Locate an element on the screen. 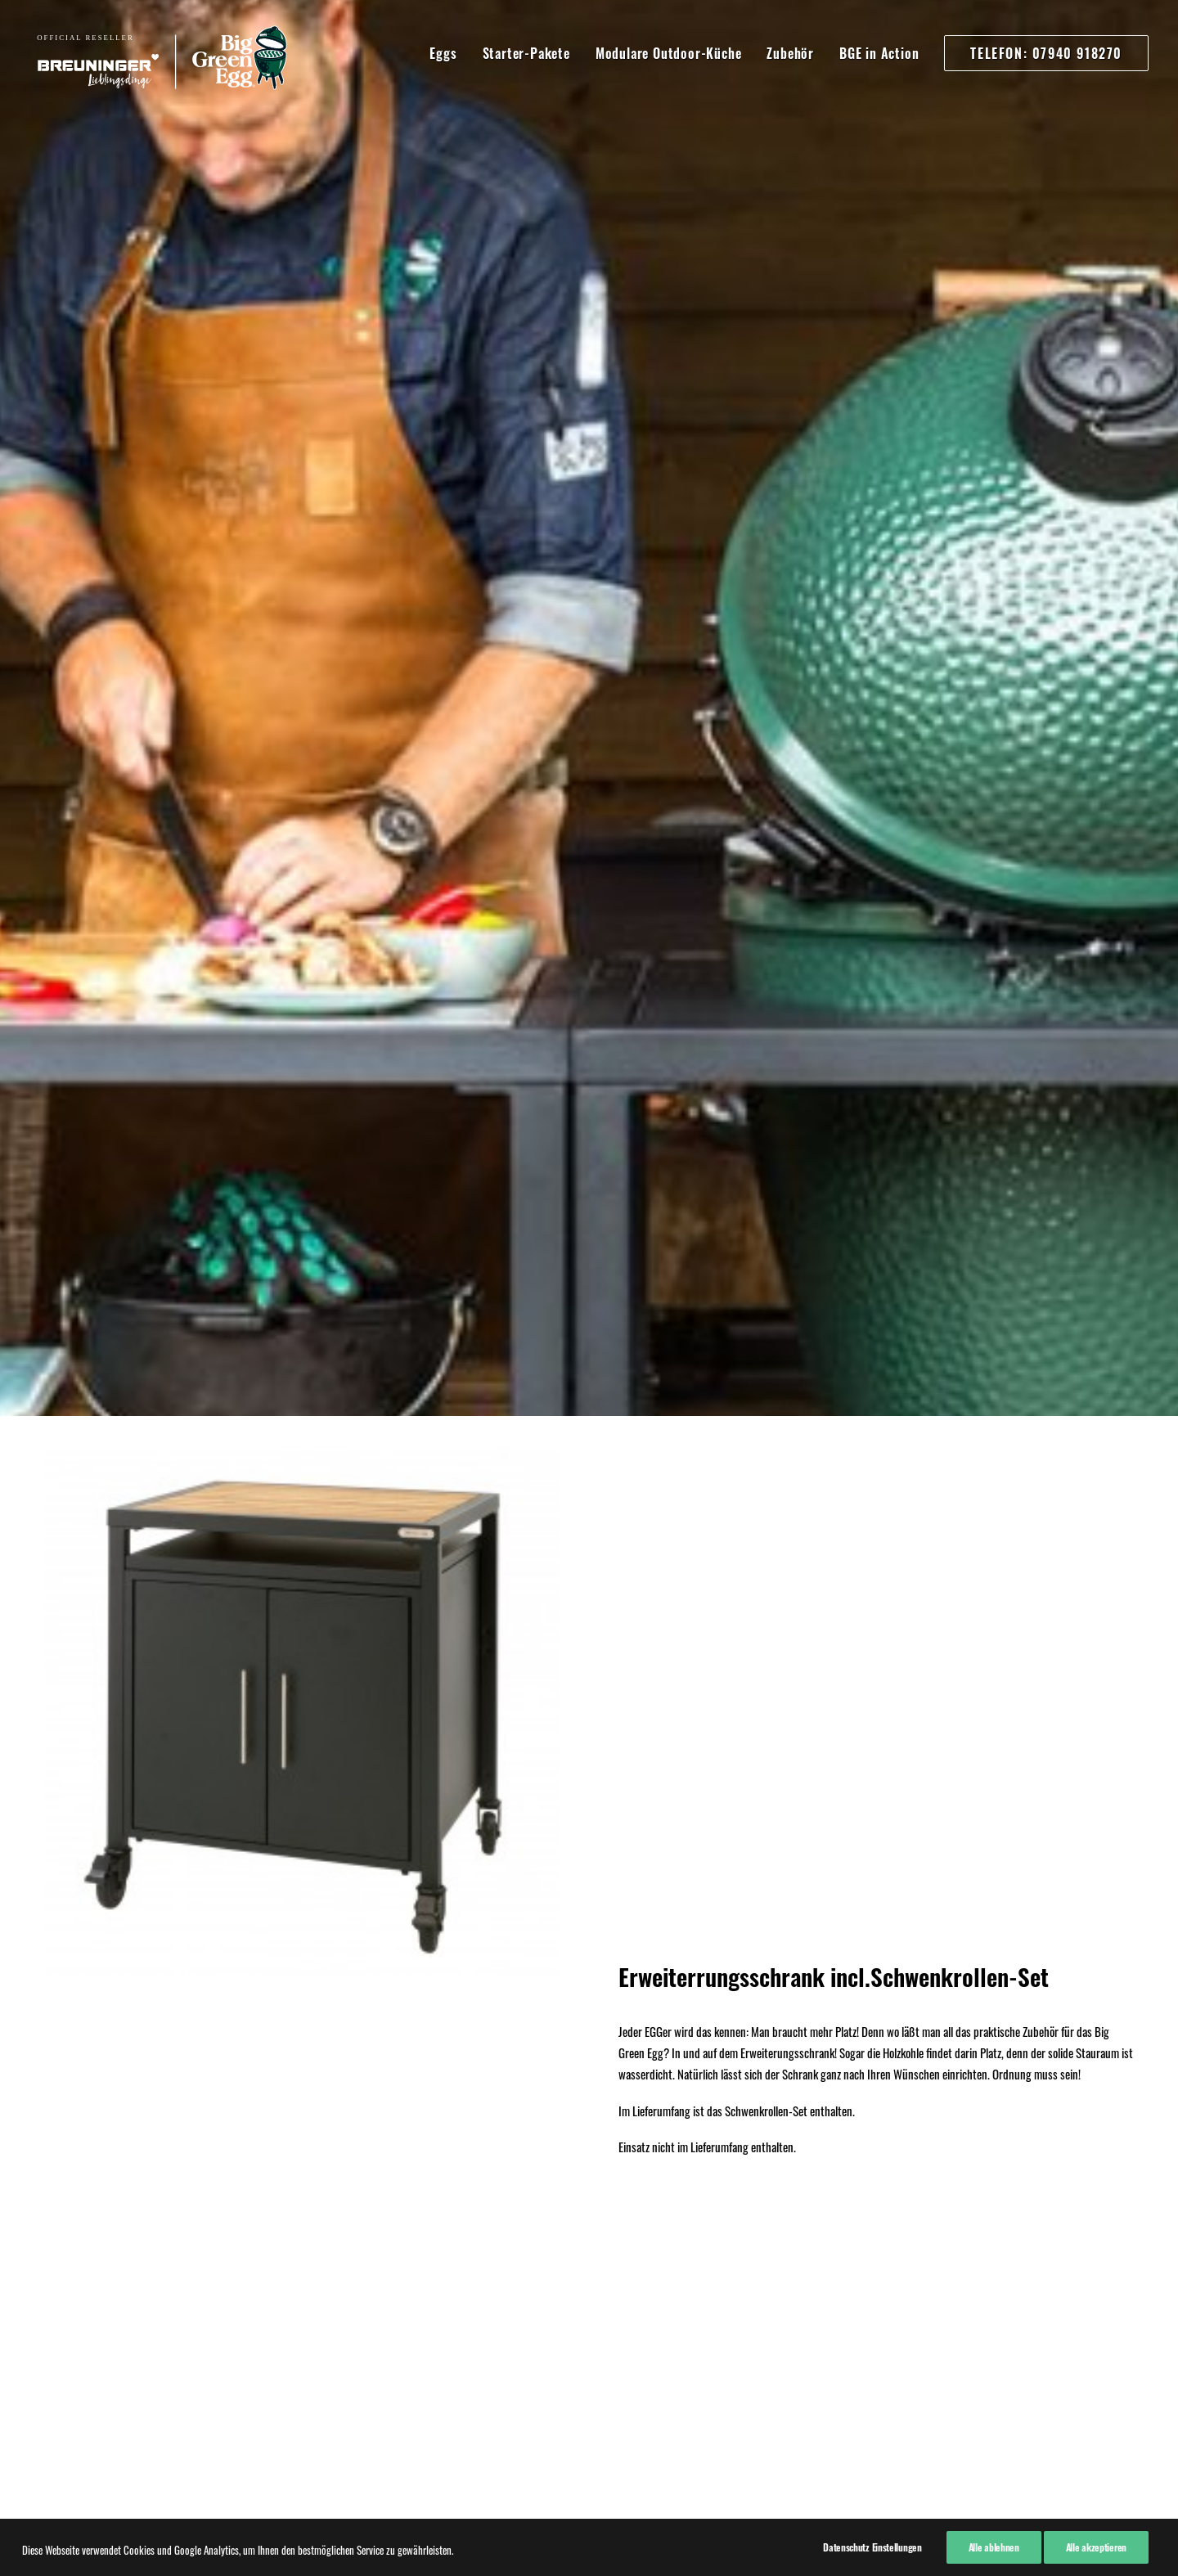  07940 918270 is located at coordinates (299, 2205).